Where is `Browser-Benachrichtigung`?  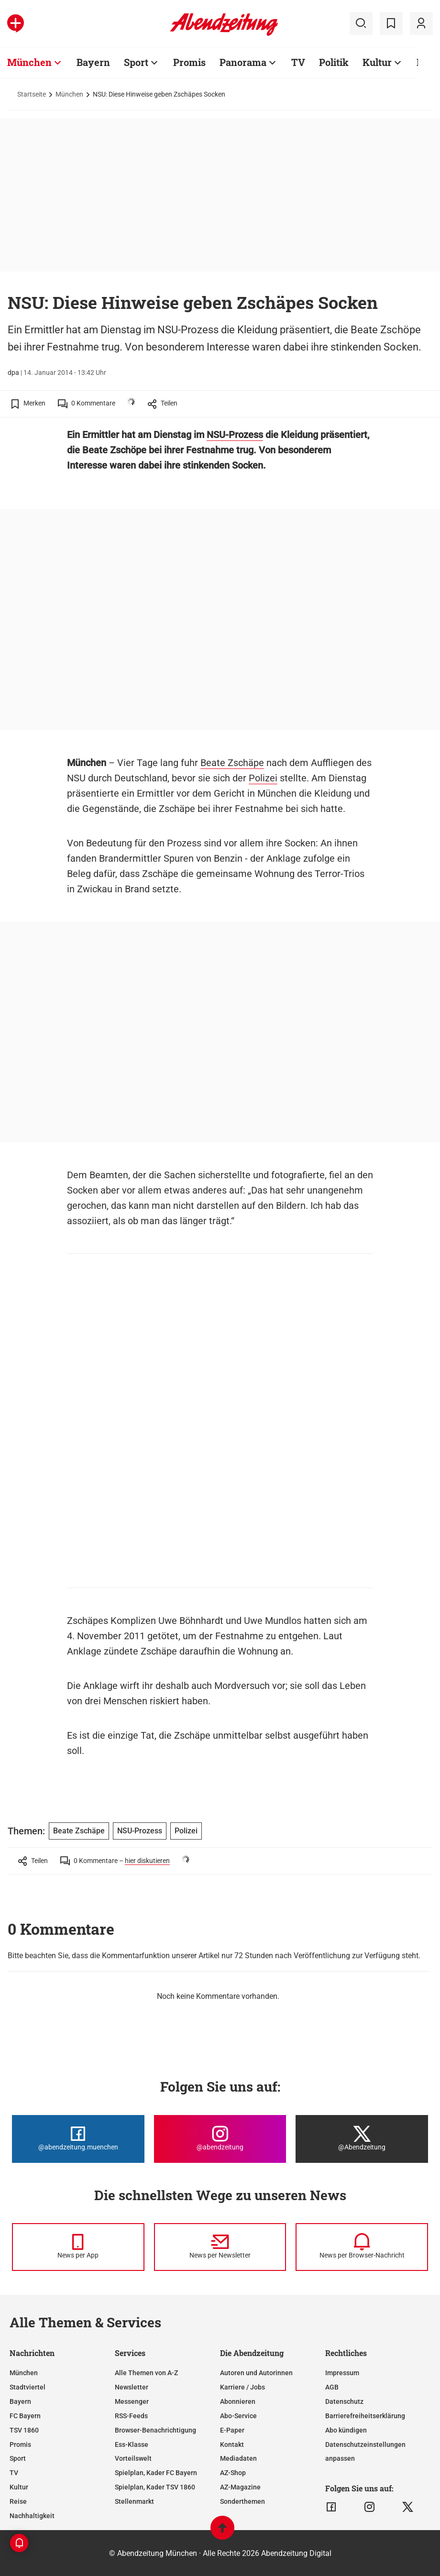 Browser-Benachrichtigung is located at coordinates (155, 2430).